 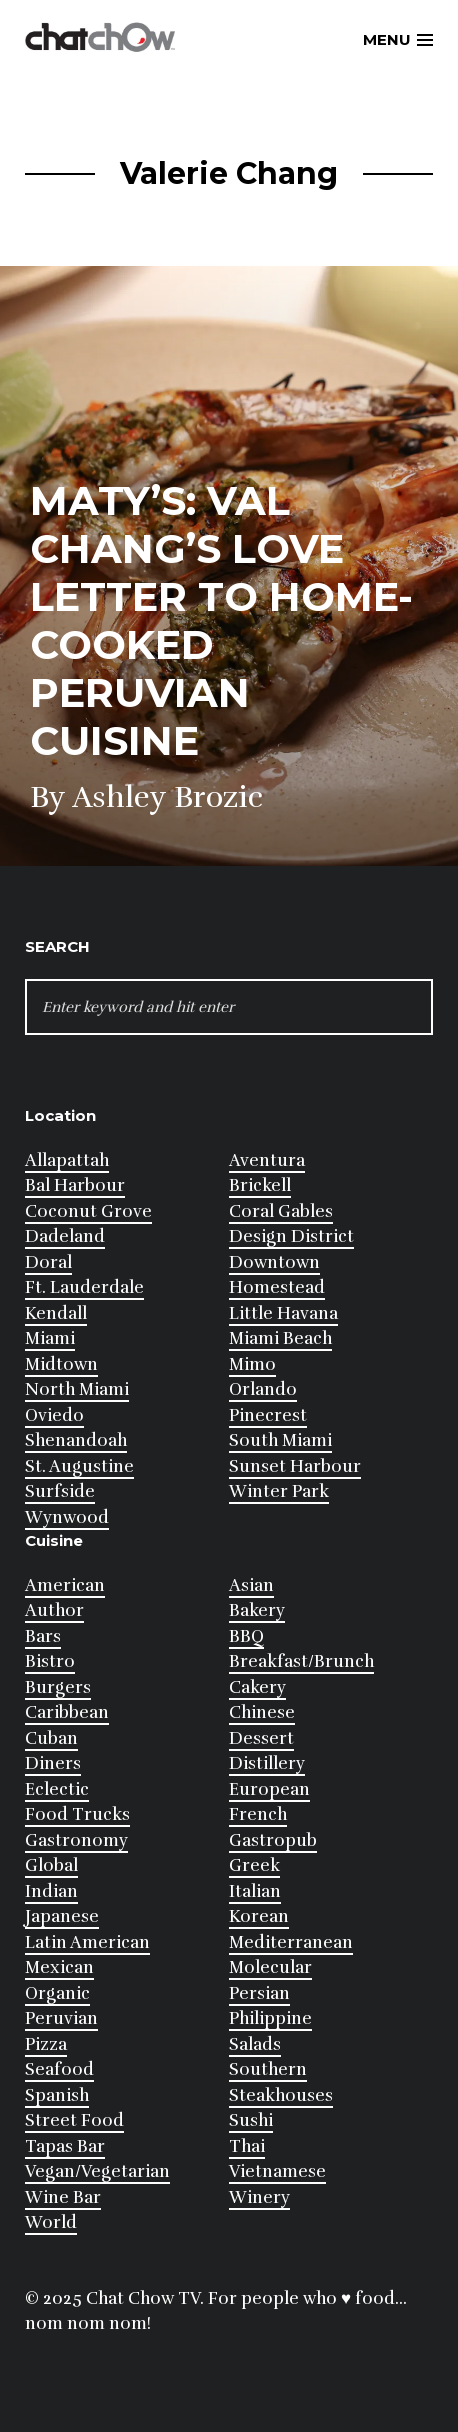 I want to click on Diners, so click(x=53, y=1763).